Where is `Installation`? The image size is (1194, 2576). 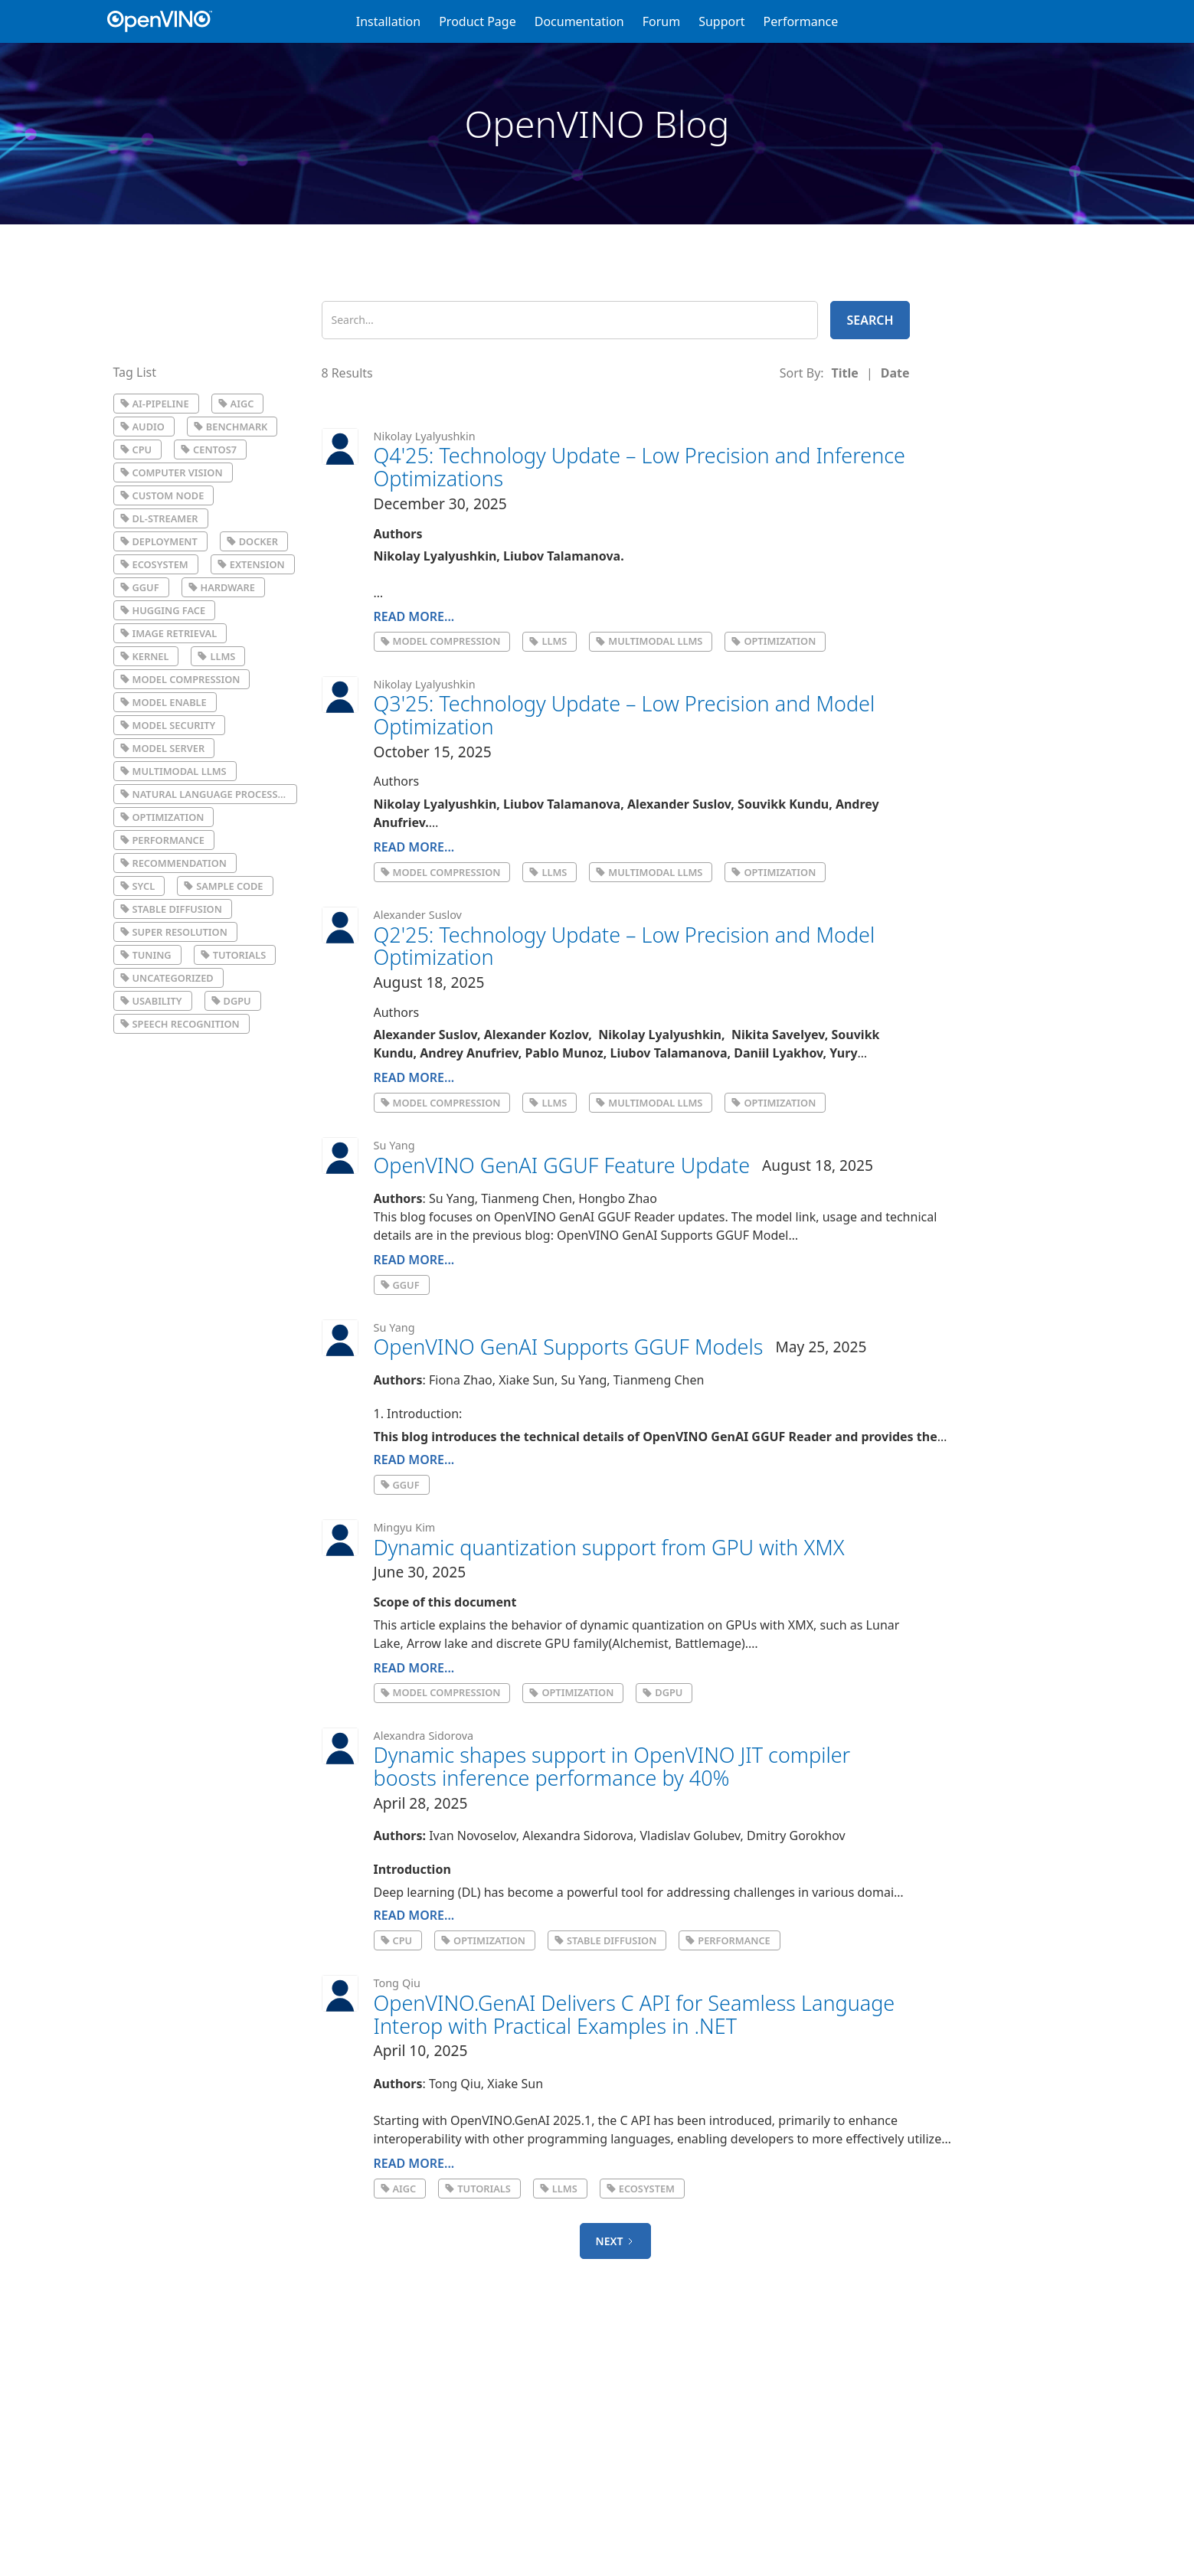 Installation is located at coordinates (388, 21).